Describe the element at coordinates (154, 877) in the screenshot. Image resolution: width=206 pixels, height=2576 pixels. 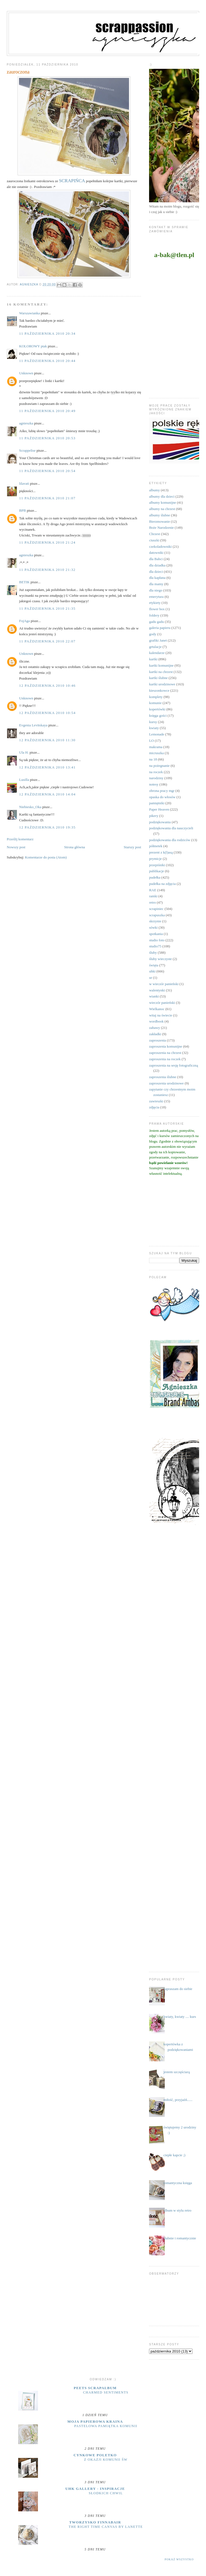
I see `pudełka` at that location.